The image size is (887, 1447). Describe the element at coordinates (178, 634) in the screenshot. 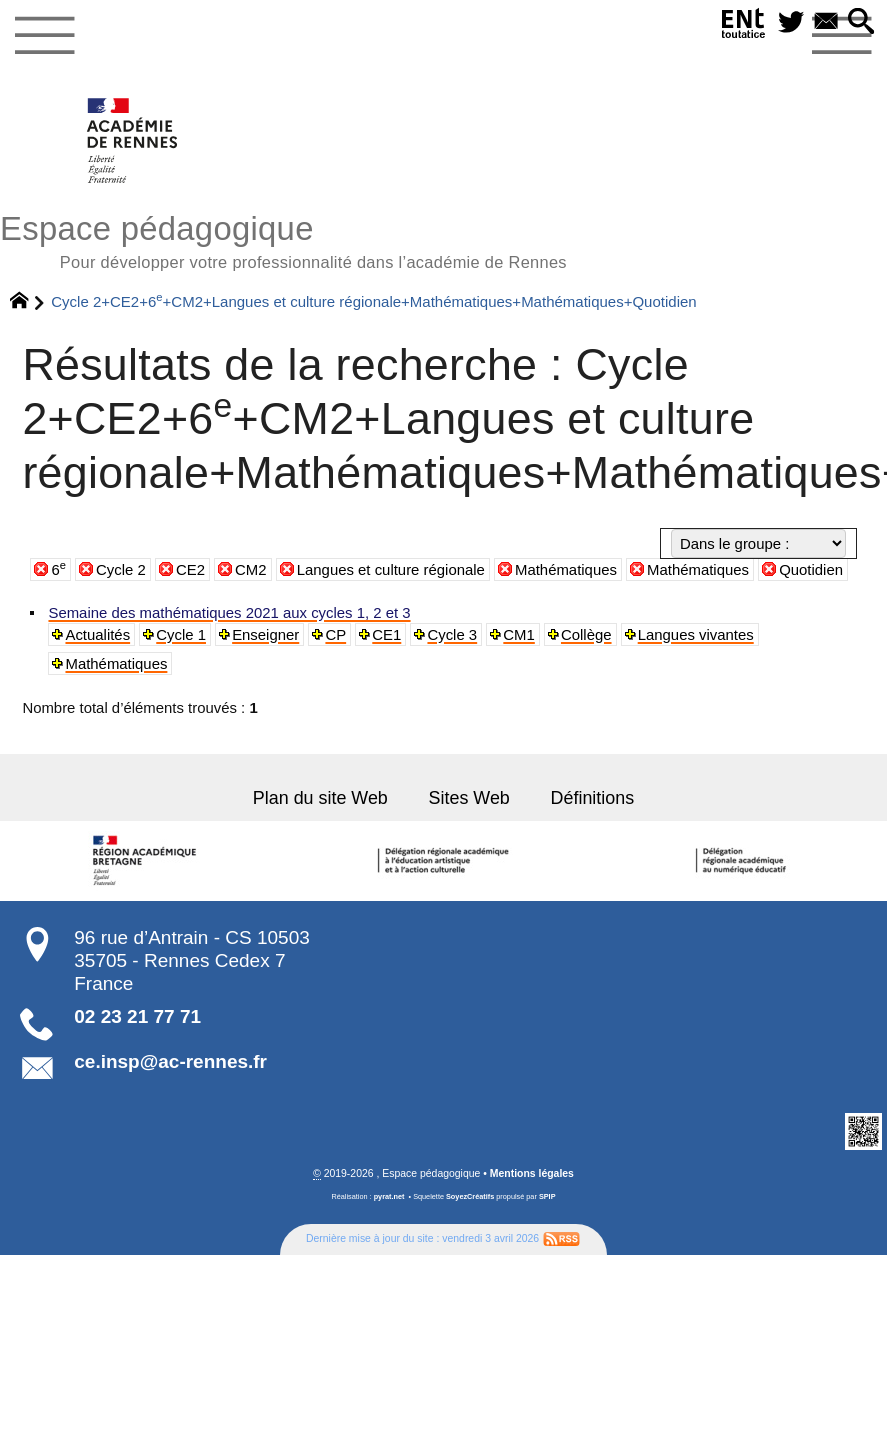

I see `Cycle 1` at that location.